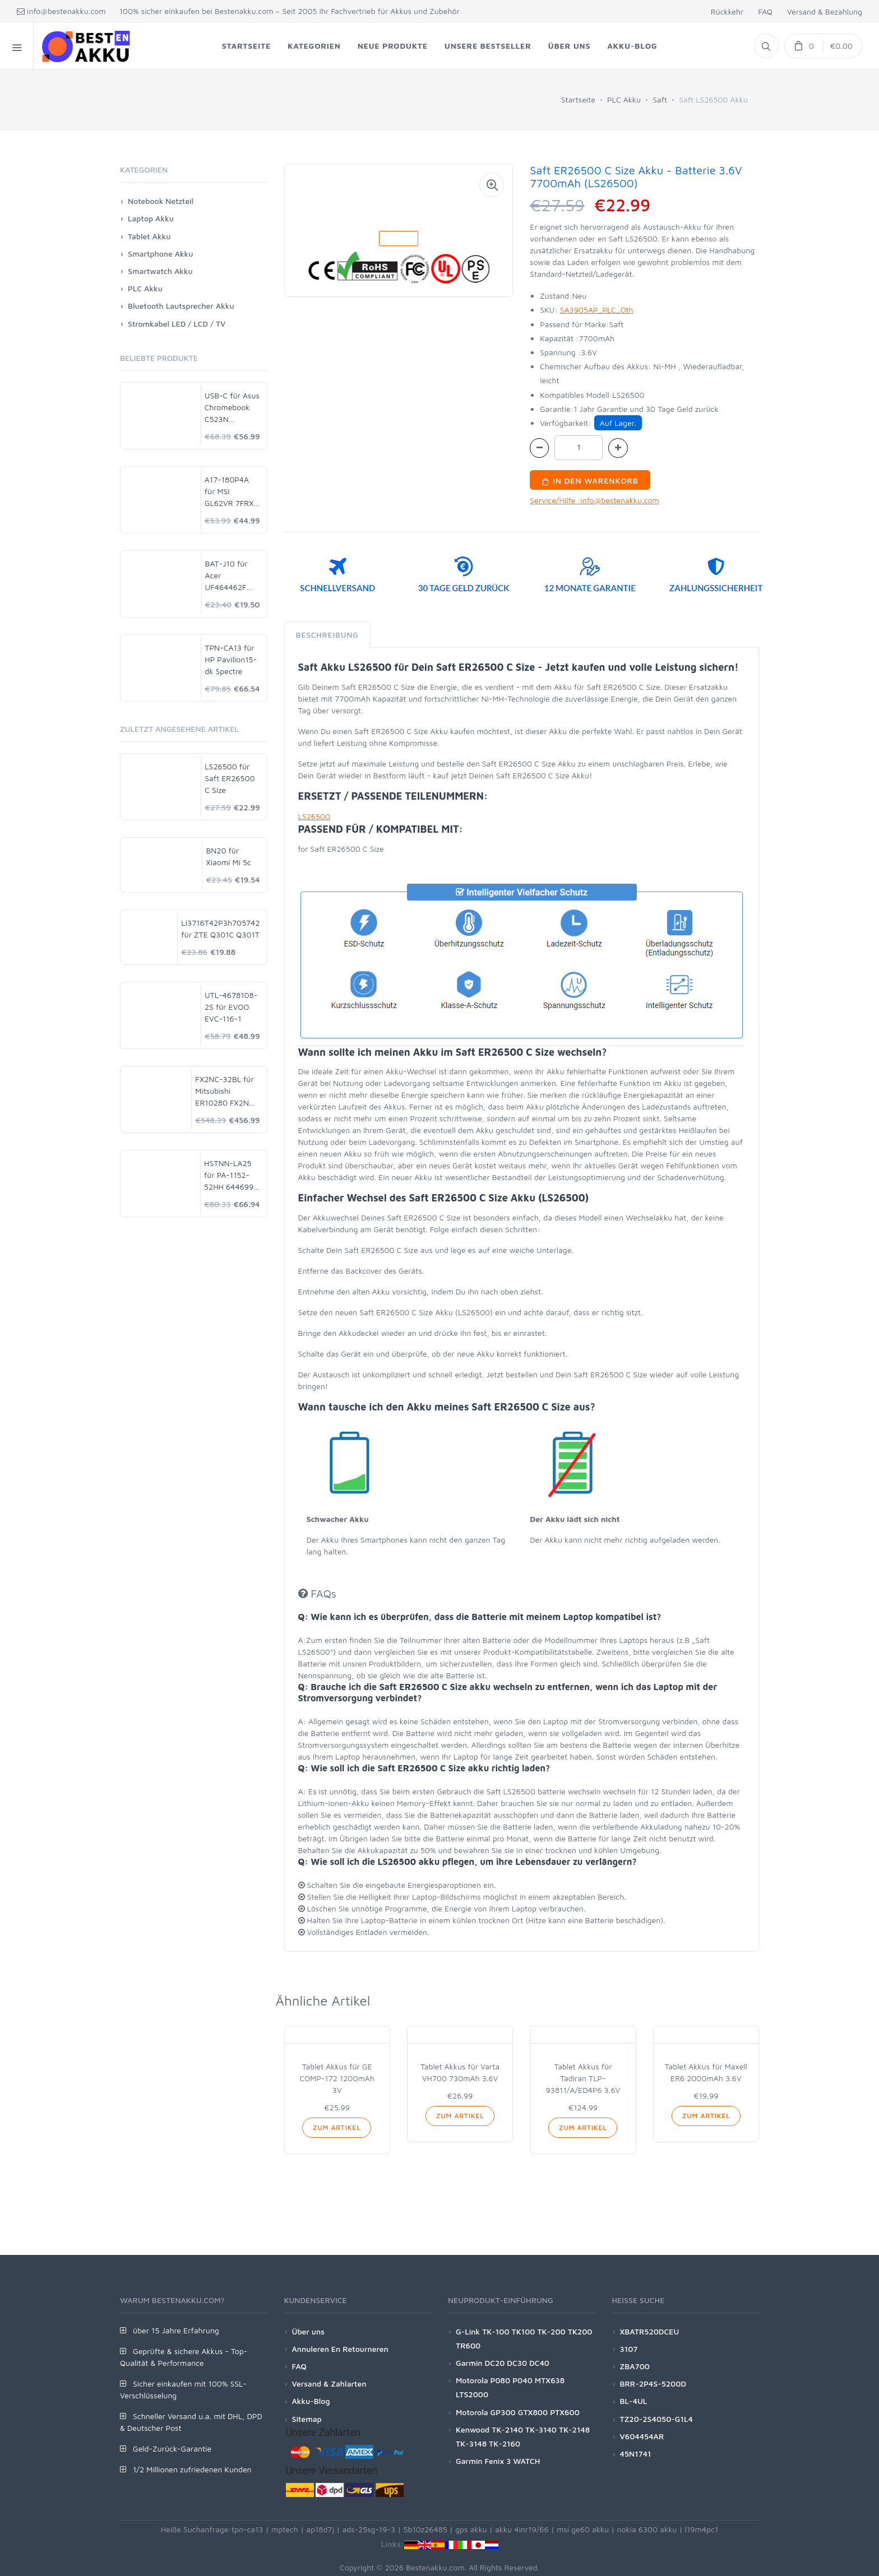 The image size is (879, 2576). I want to click on BRR-2P4S-5200D, so click(653, 2383).